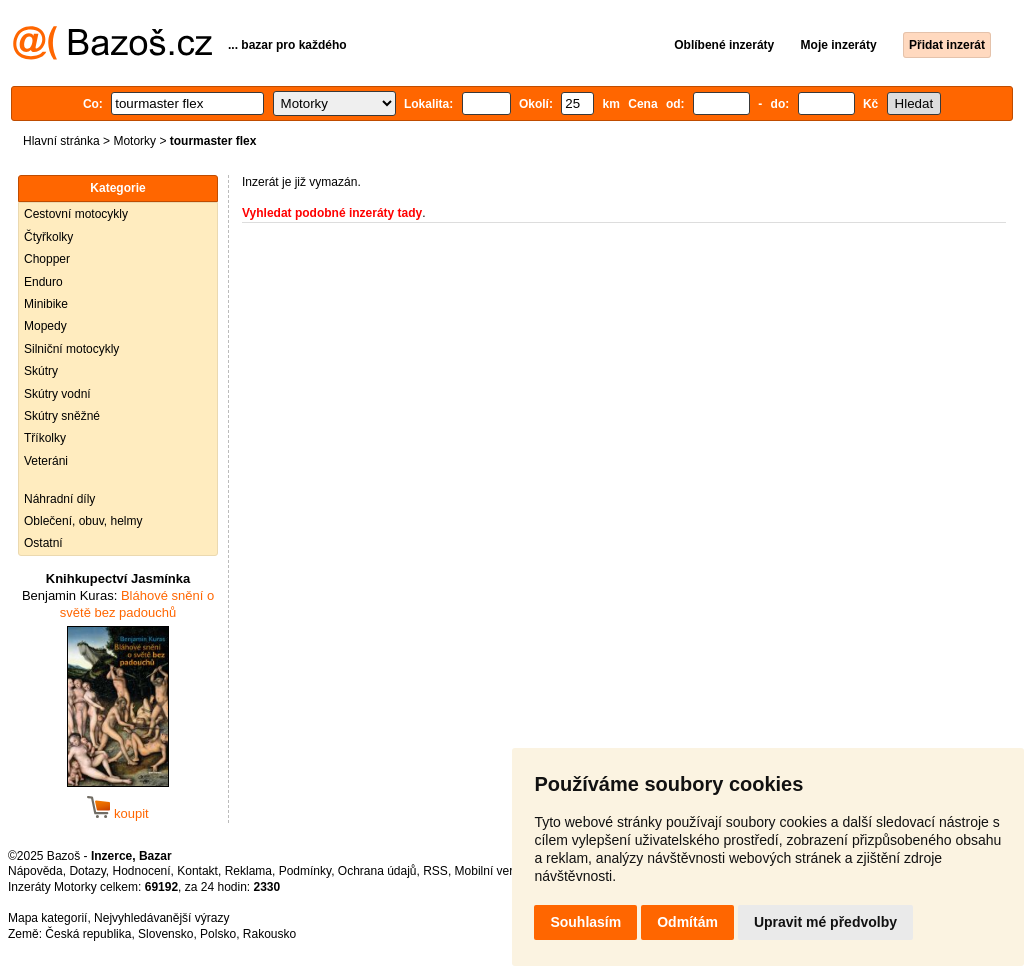  What do you see at coordinates (48, 237) in the screenshot?
I see `Čtyřkolky` at bounding box center [48, 237].